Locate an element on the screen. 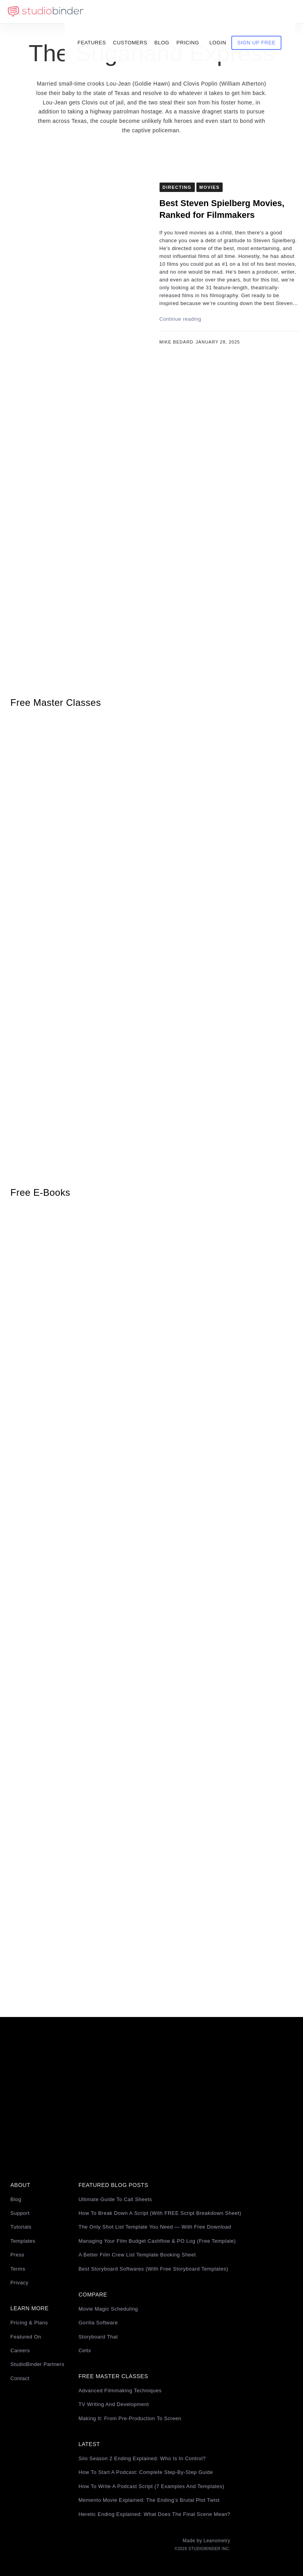 Image resolution: width=303 pixels, height=2576 pixels. Privacy is located at coordinates (20, 2283).